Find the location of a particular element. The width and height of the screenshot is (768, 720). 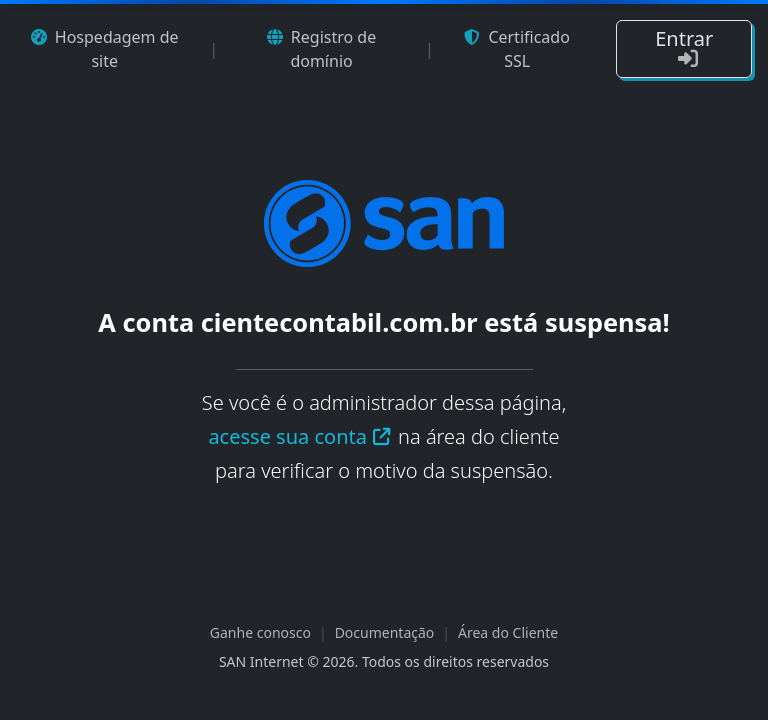

acesse sua conta is located at coordinates (300, 436).